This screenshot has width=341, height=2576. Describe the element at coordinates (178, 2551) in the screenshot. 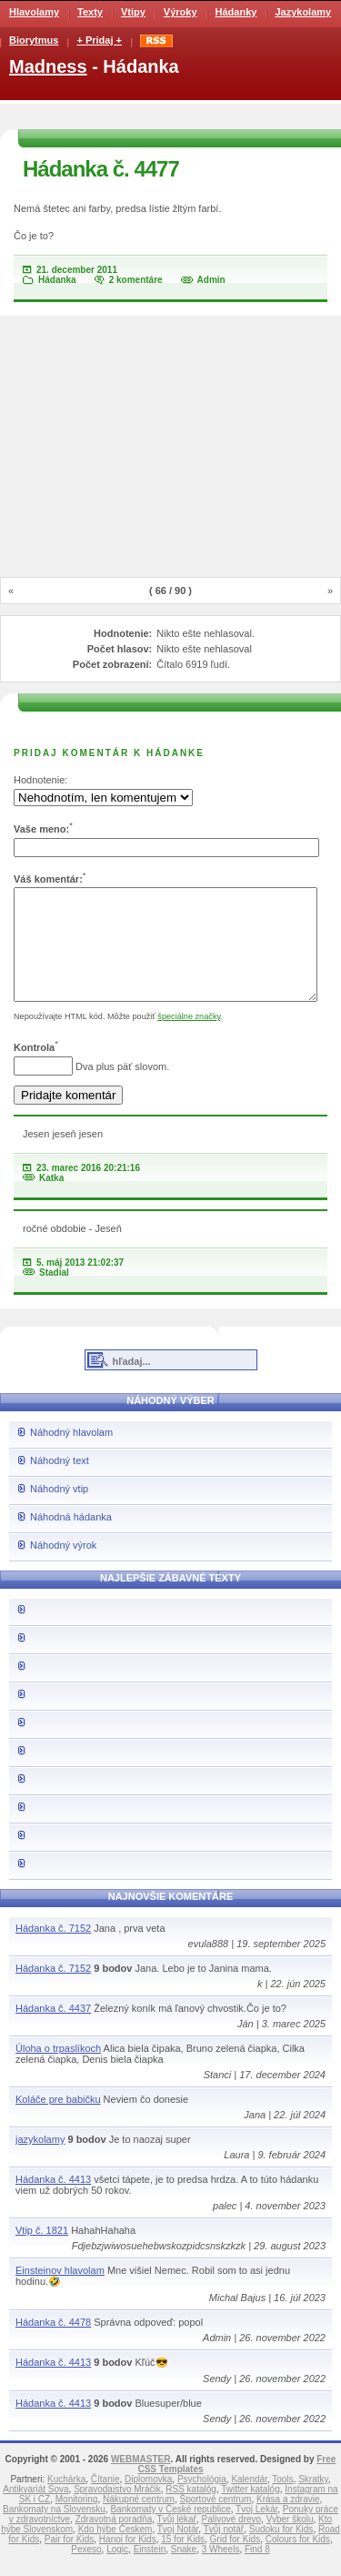

I see `Tvoj Notár` at that location.